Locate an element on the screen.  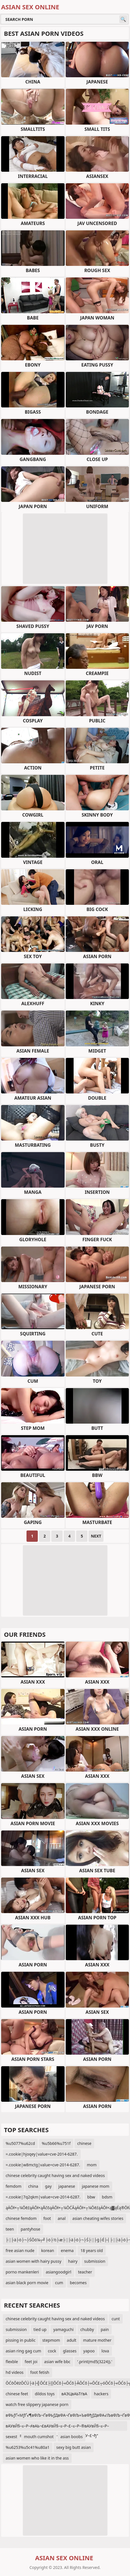
teen is located at coordinates (10, 2229).